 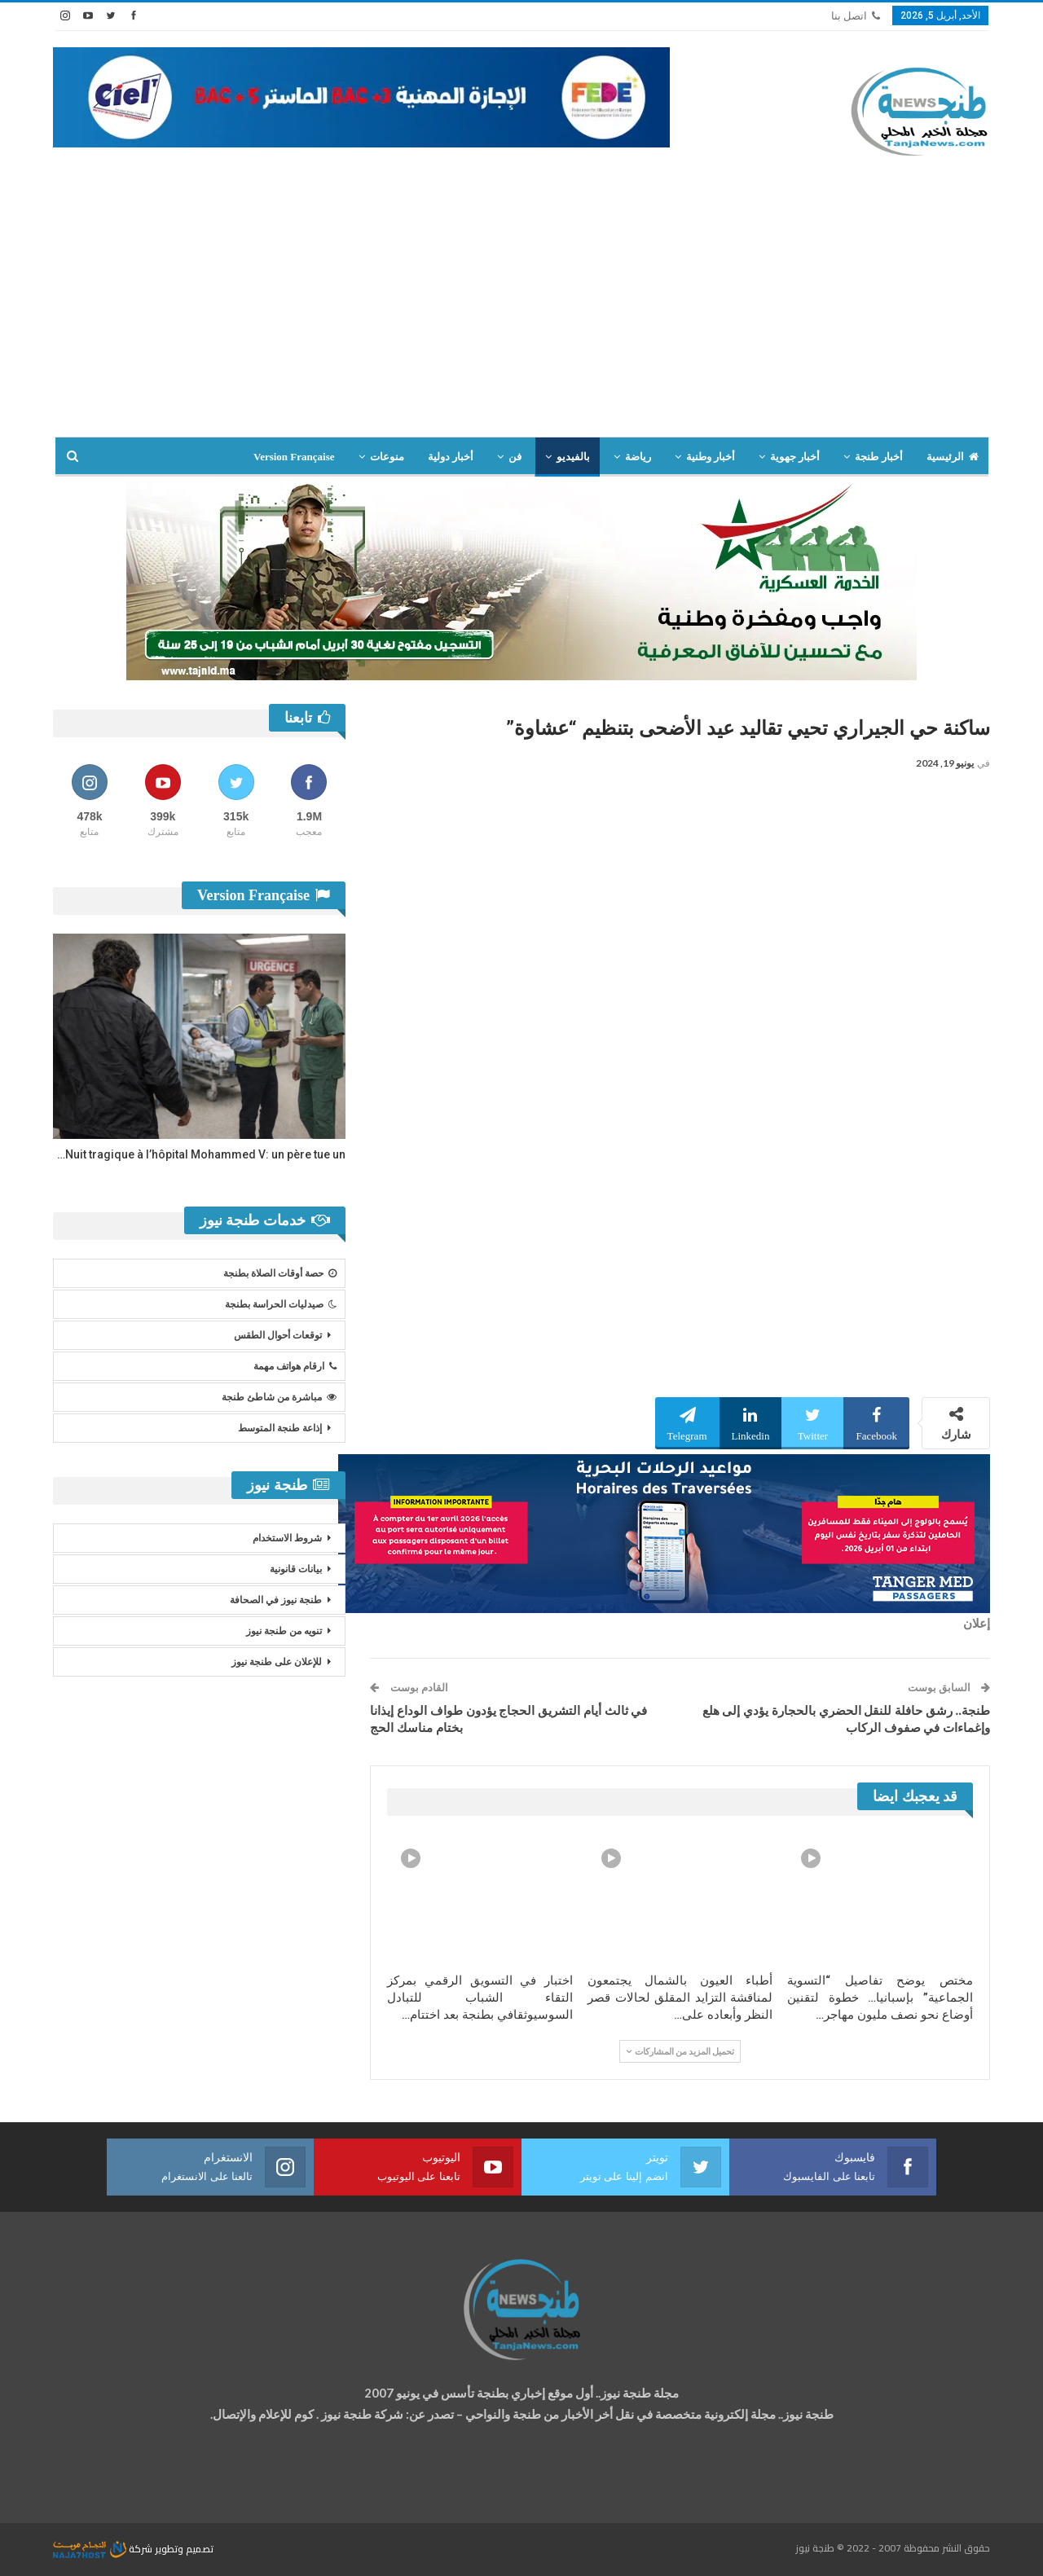 What do you see at coordinates (296, 1569) in the screenshot?
I see `بيانات قانونية` at bounding box center [296, 1569].